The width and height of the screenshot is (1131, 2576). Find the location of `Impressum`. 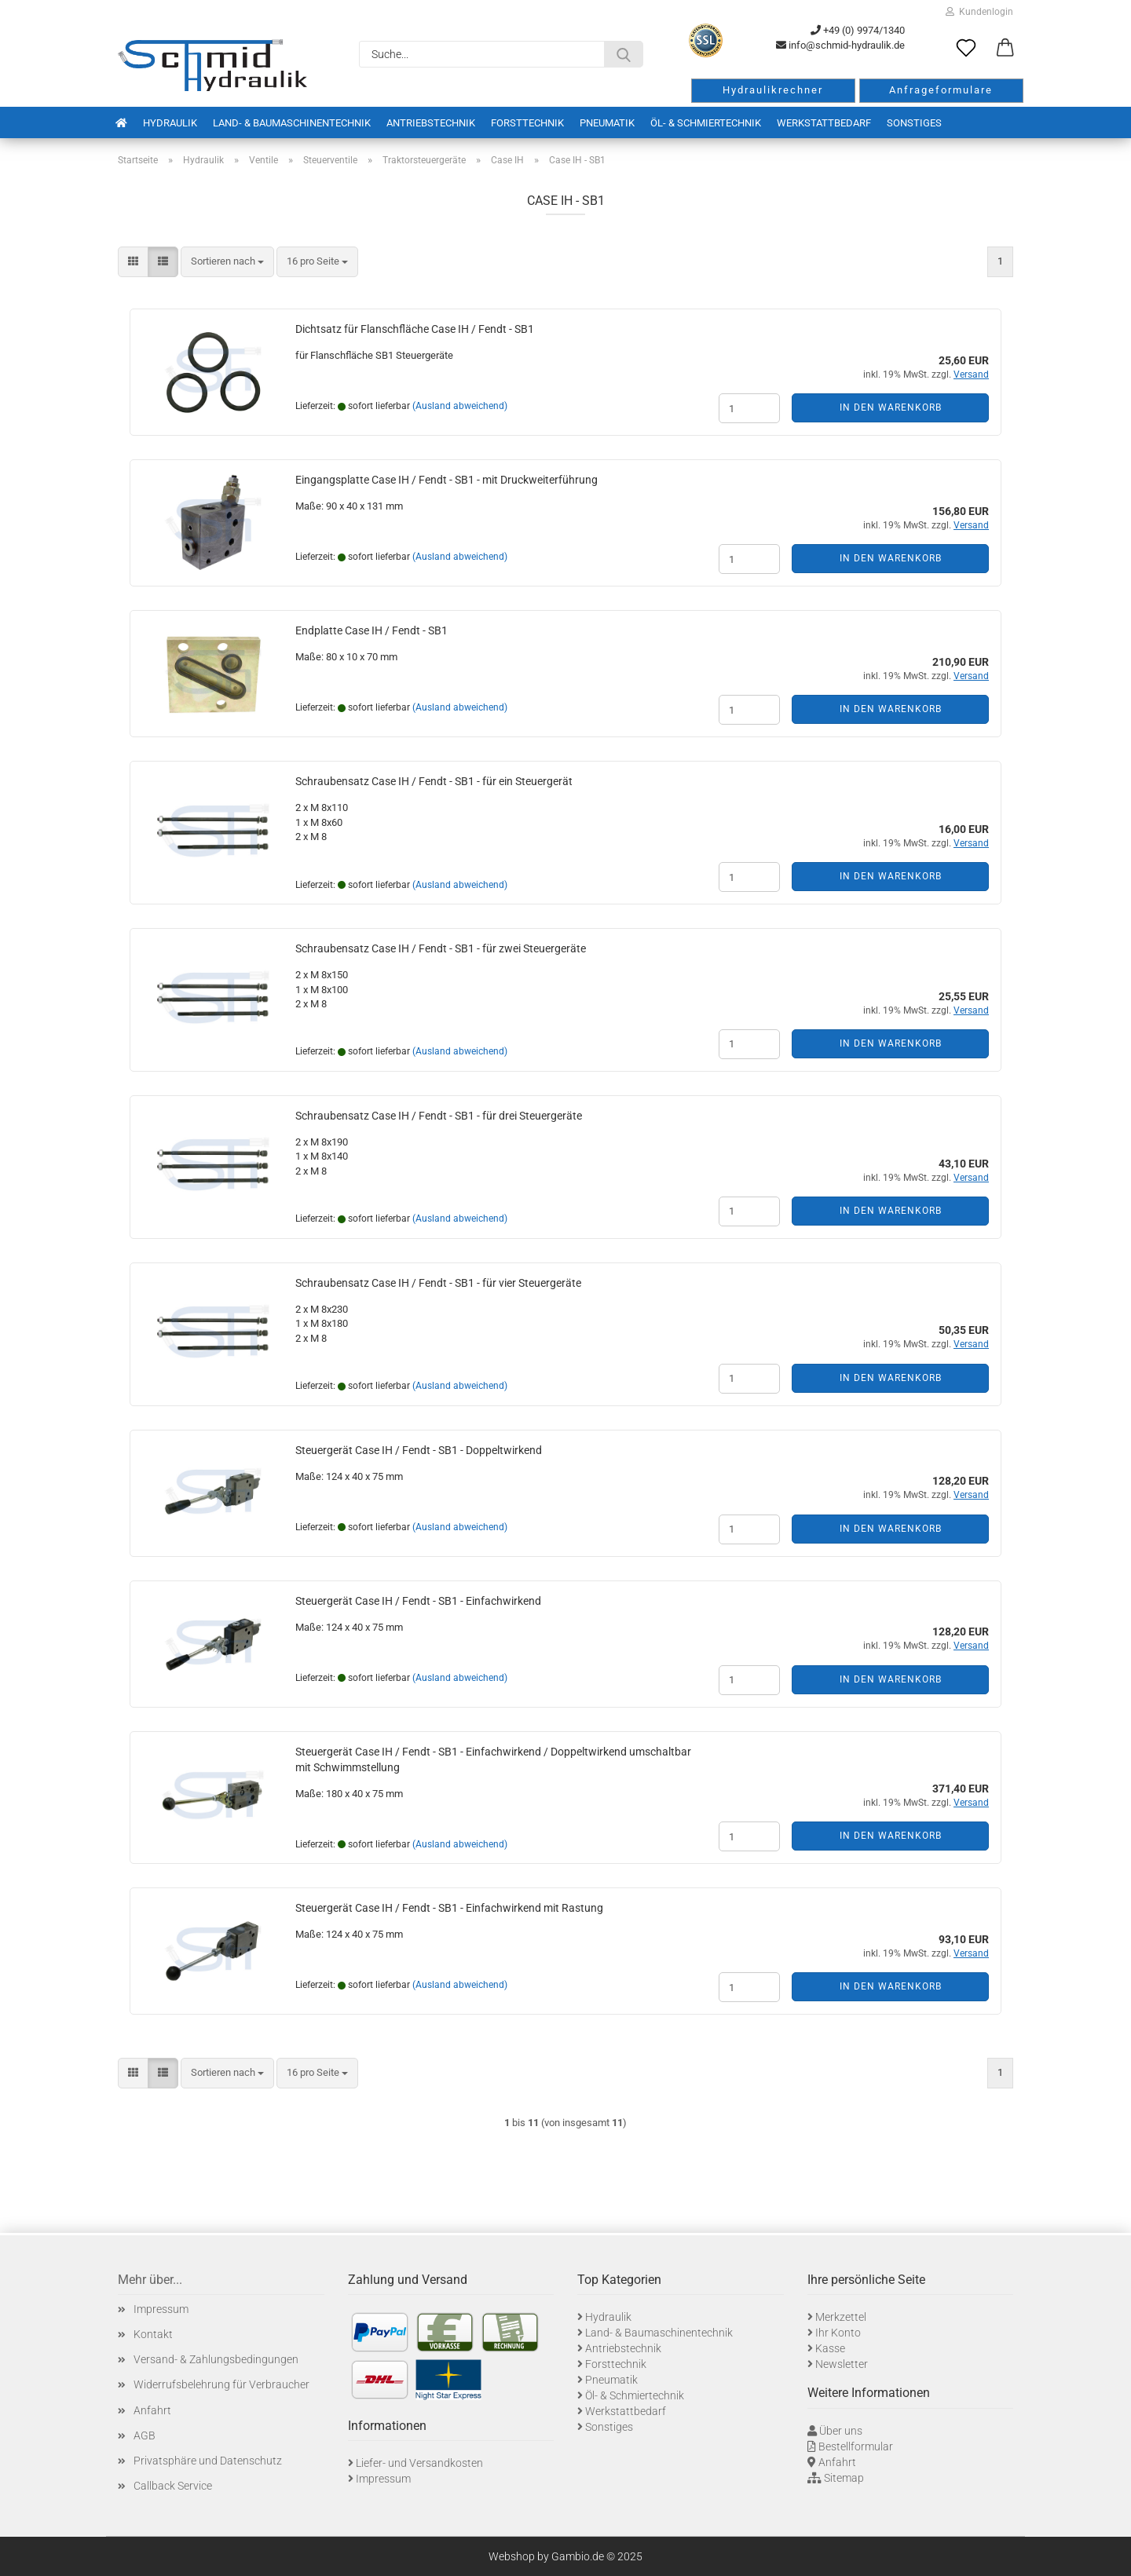

Impressum is located at coordinates (161, 2309).